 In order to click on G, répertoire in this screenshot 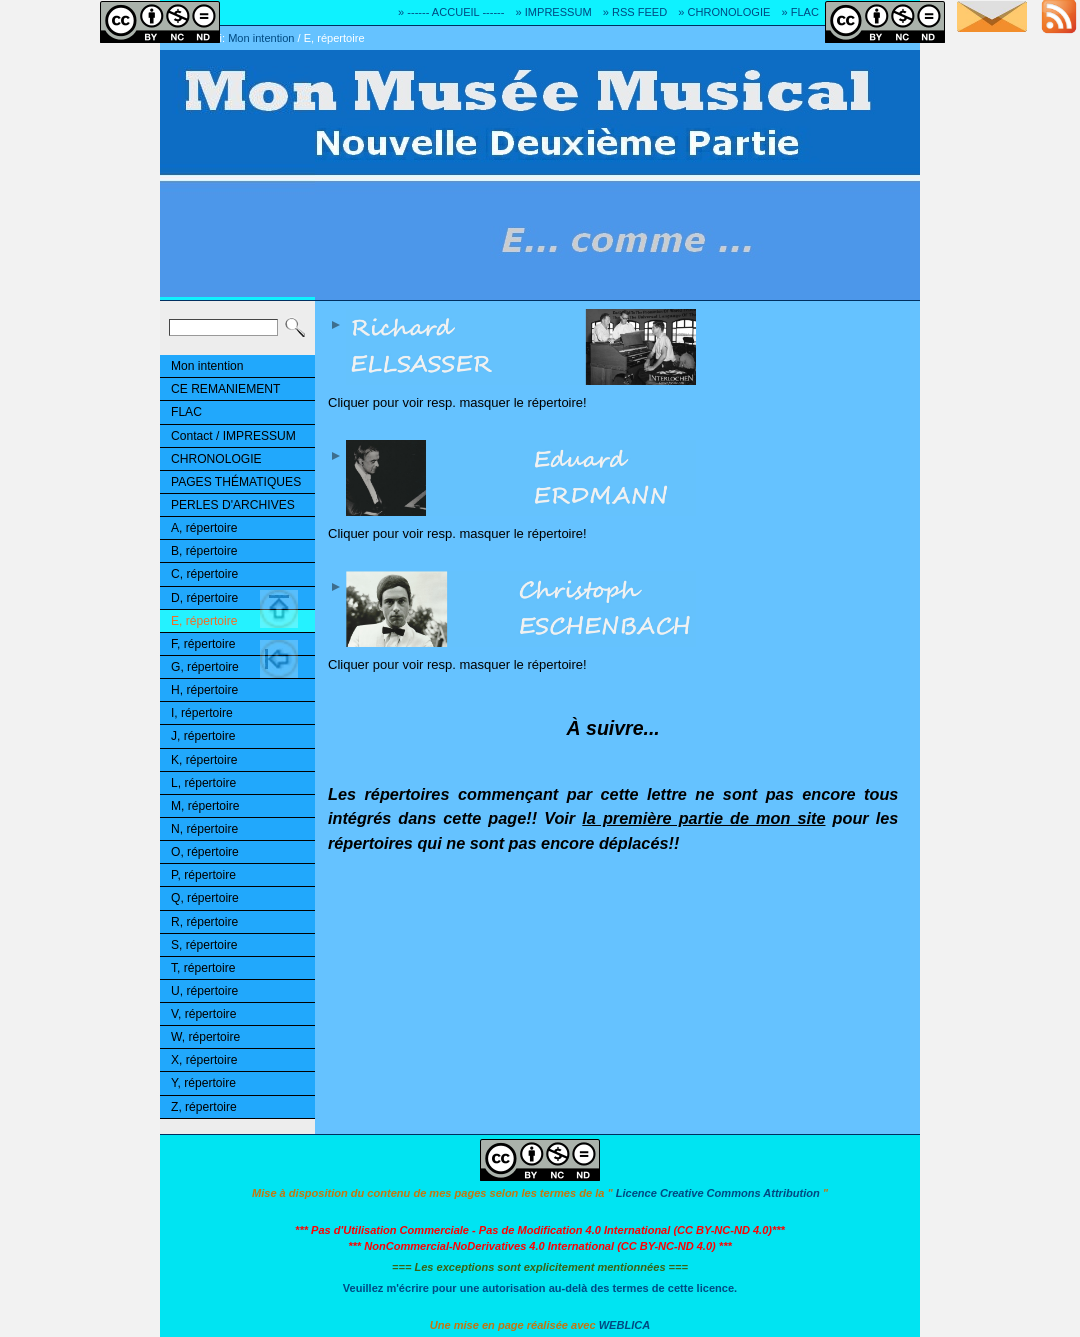, I will do `click(205, 667)`.